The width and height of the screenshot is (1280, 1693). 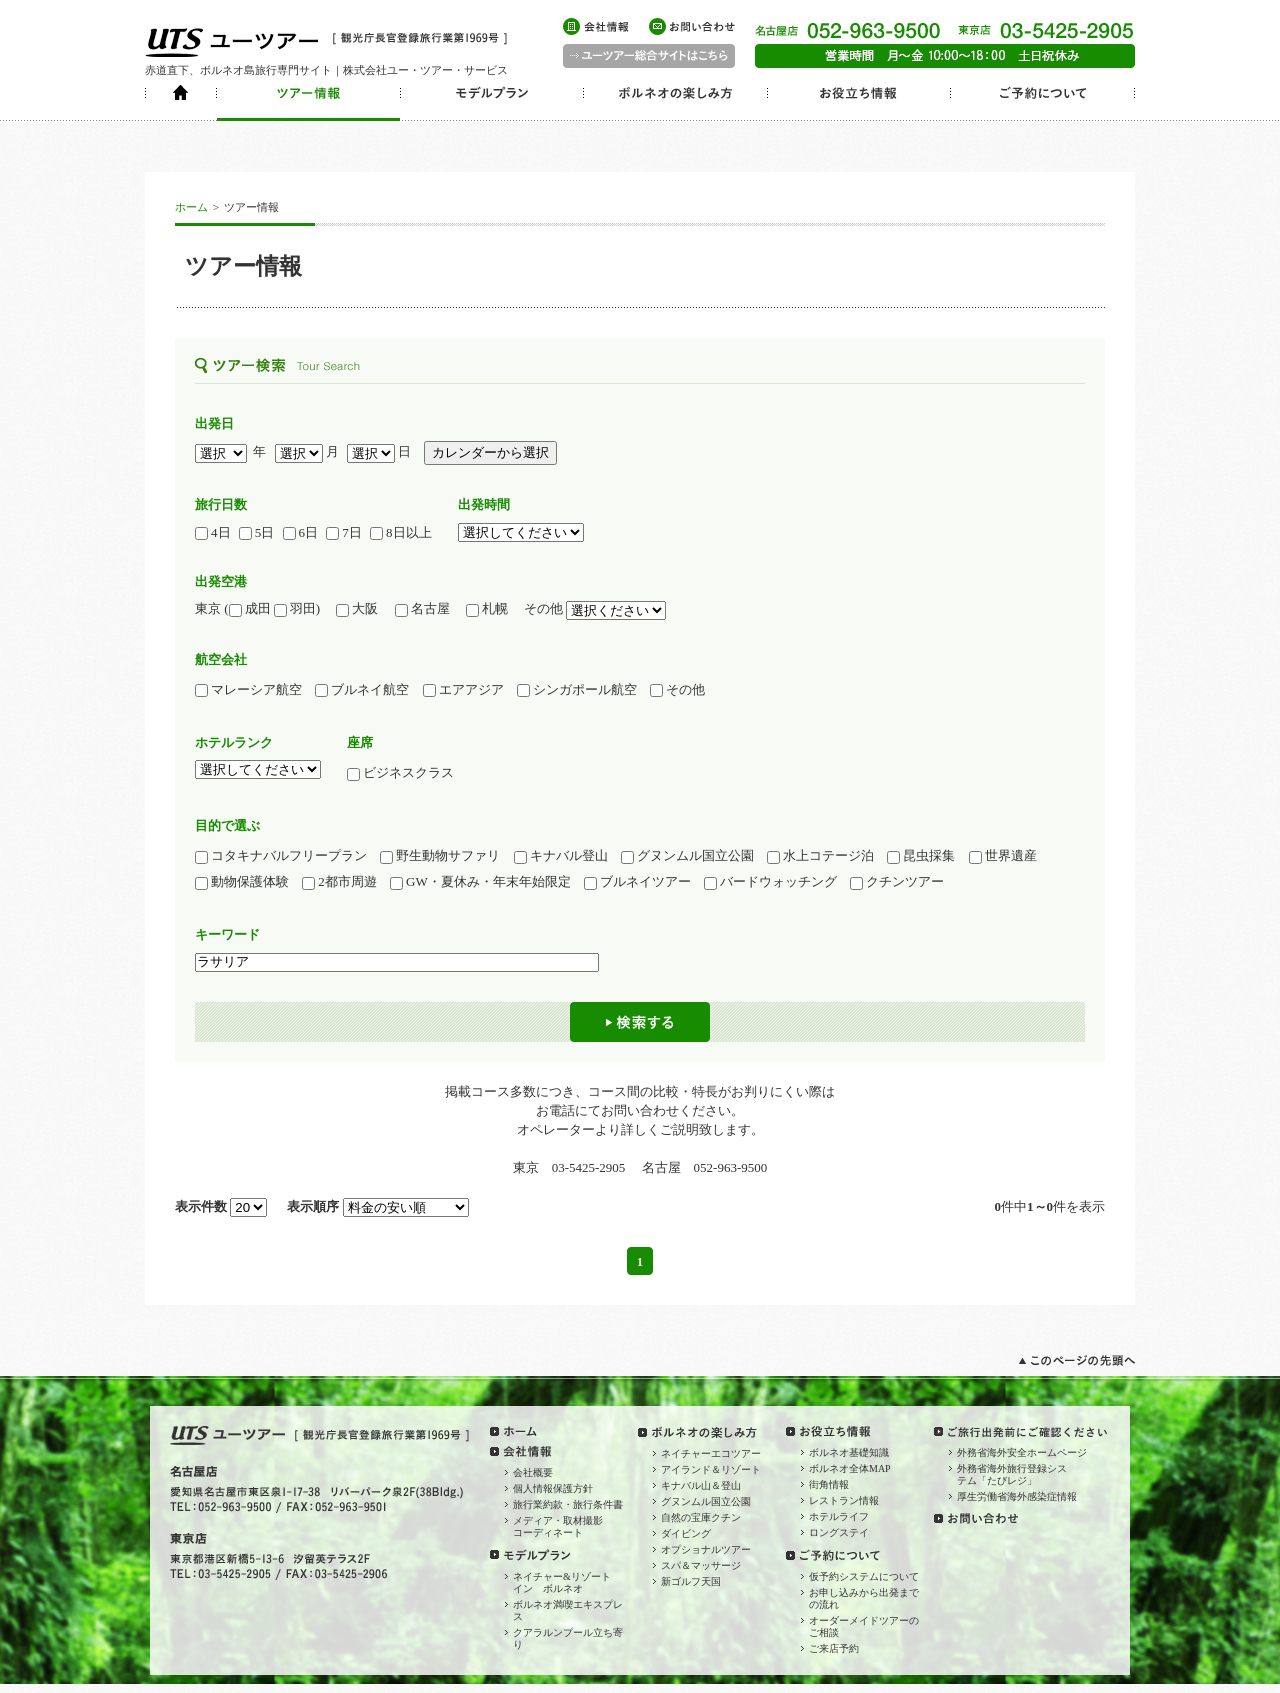 I want to click on 成田, so click(x=250, y=609).